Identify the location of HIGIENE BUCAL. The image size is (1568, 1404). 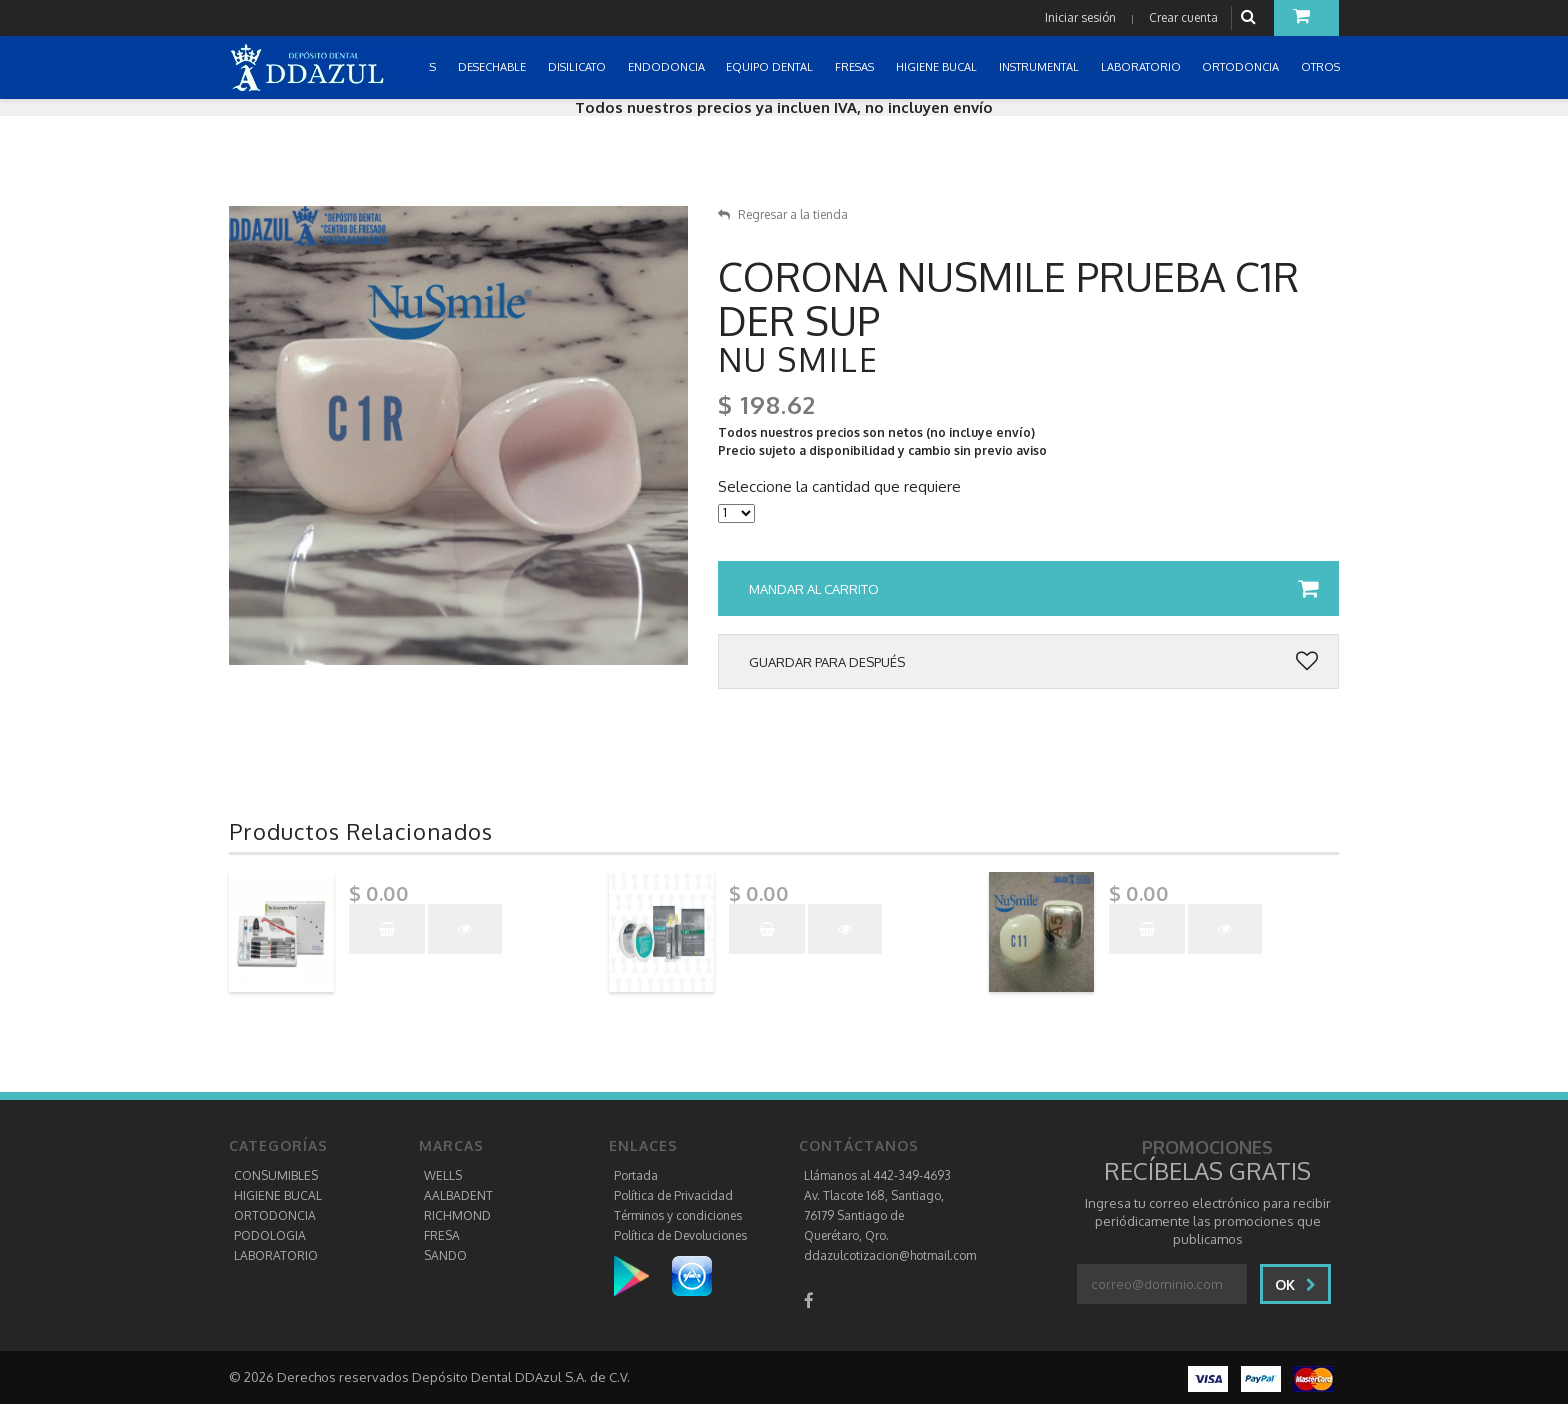
(278, 1195).